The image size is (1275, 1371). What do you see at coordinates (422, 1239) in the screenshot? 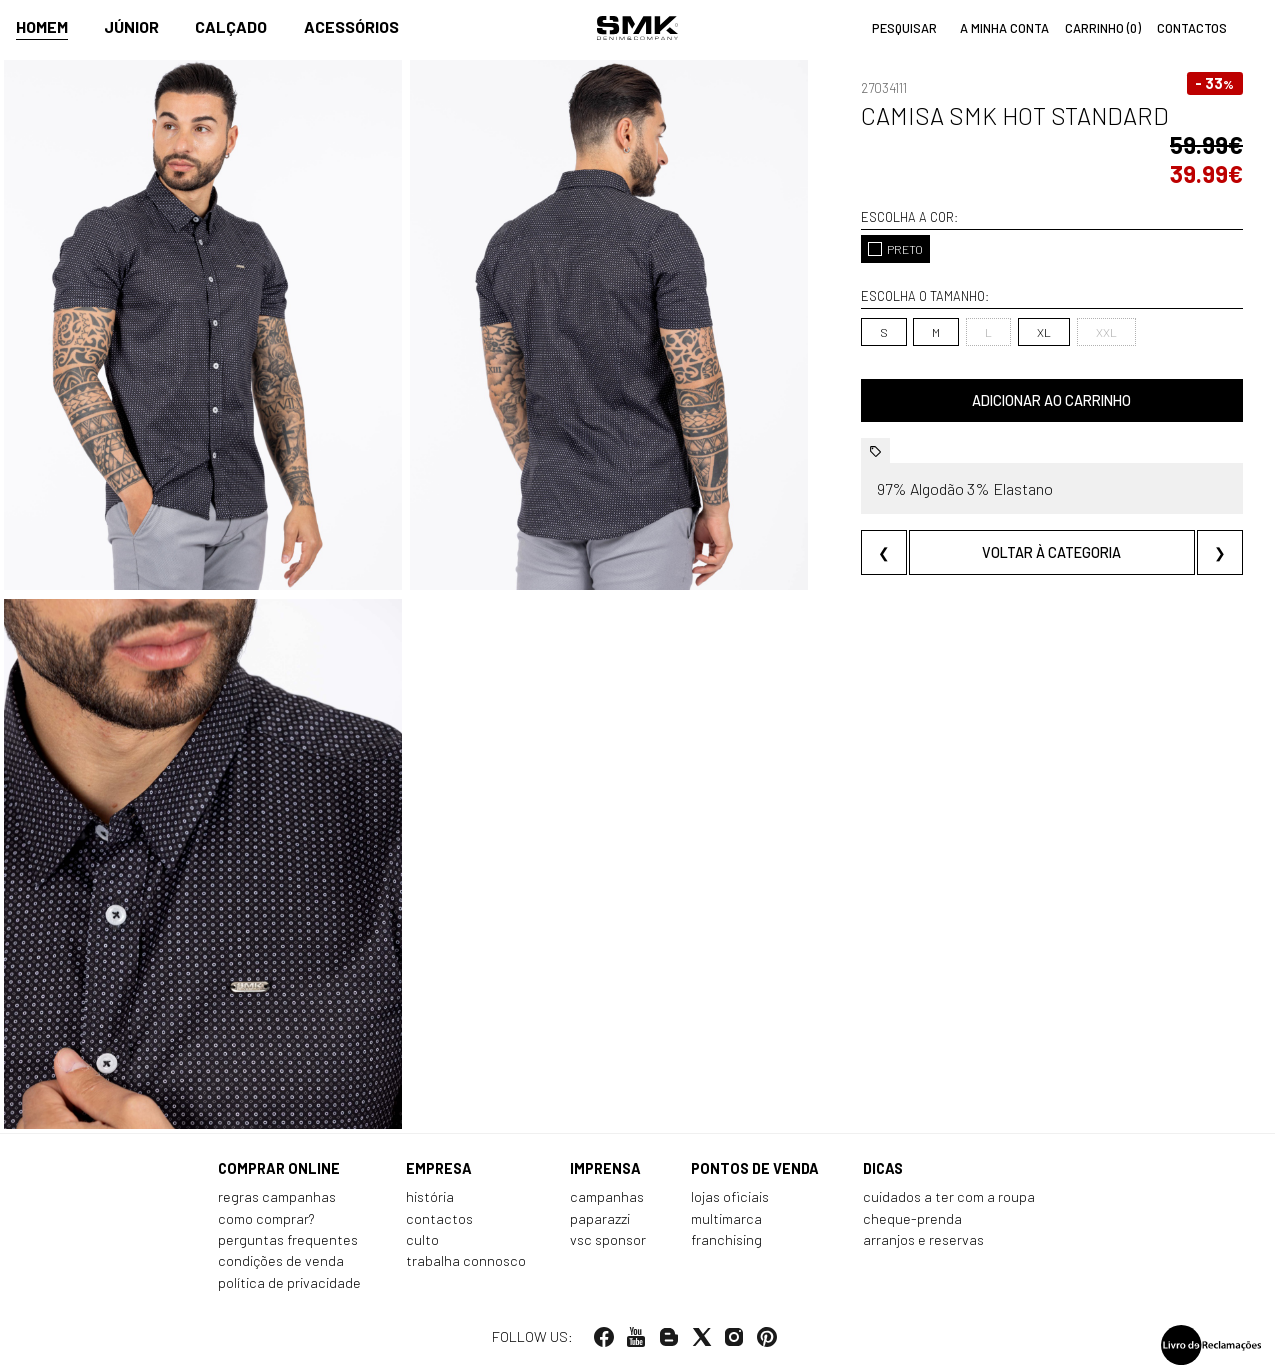
I see `Culto` at bounding box center [422, 1239].